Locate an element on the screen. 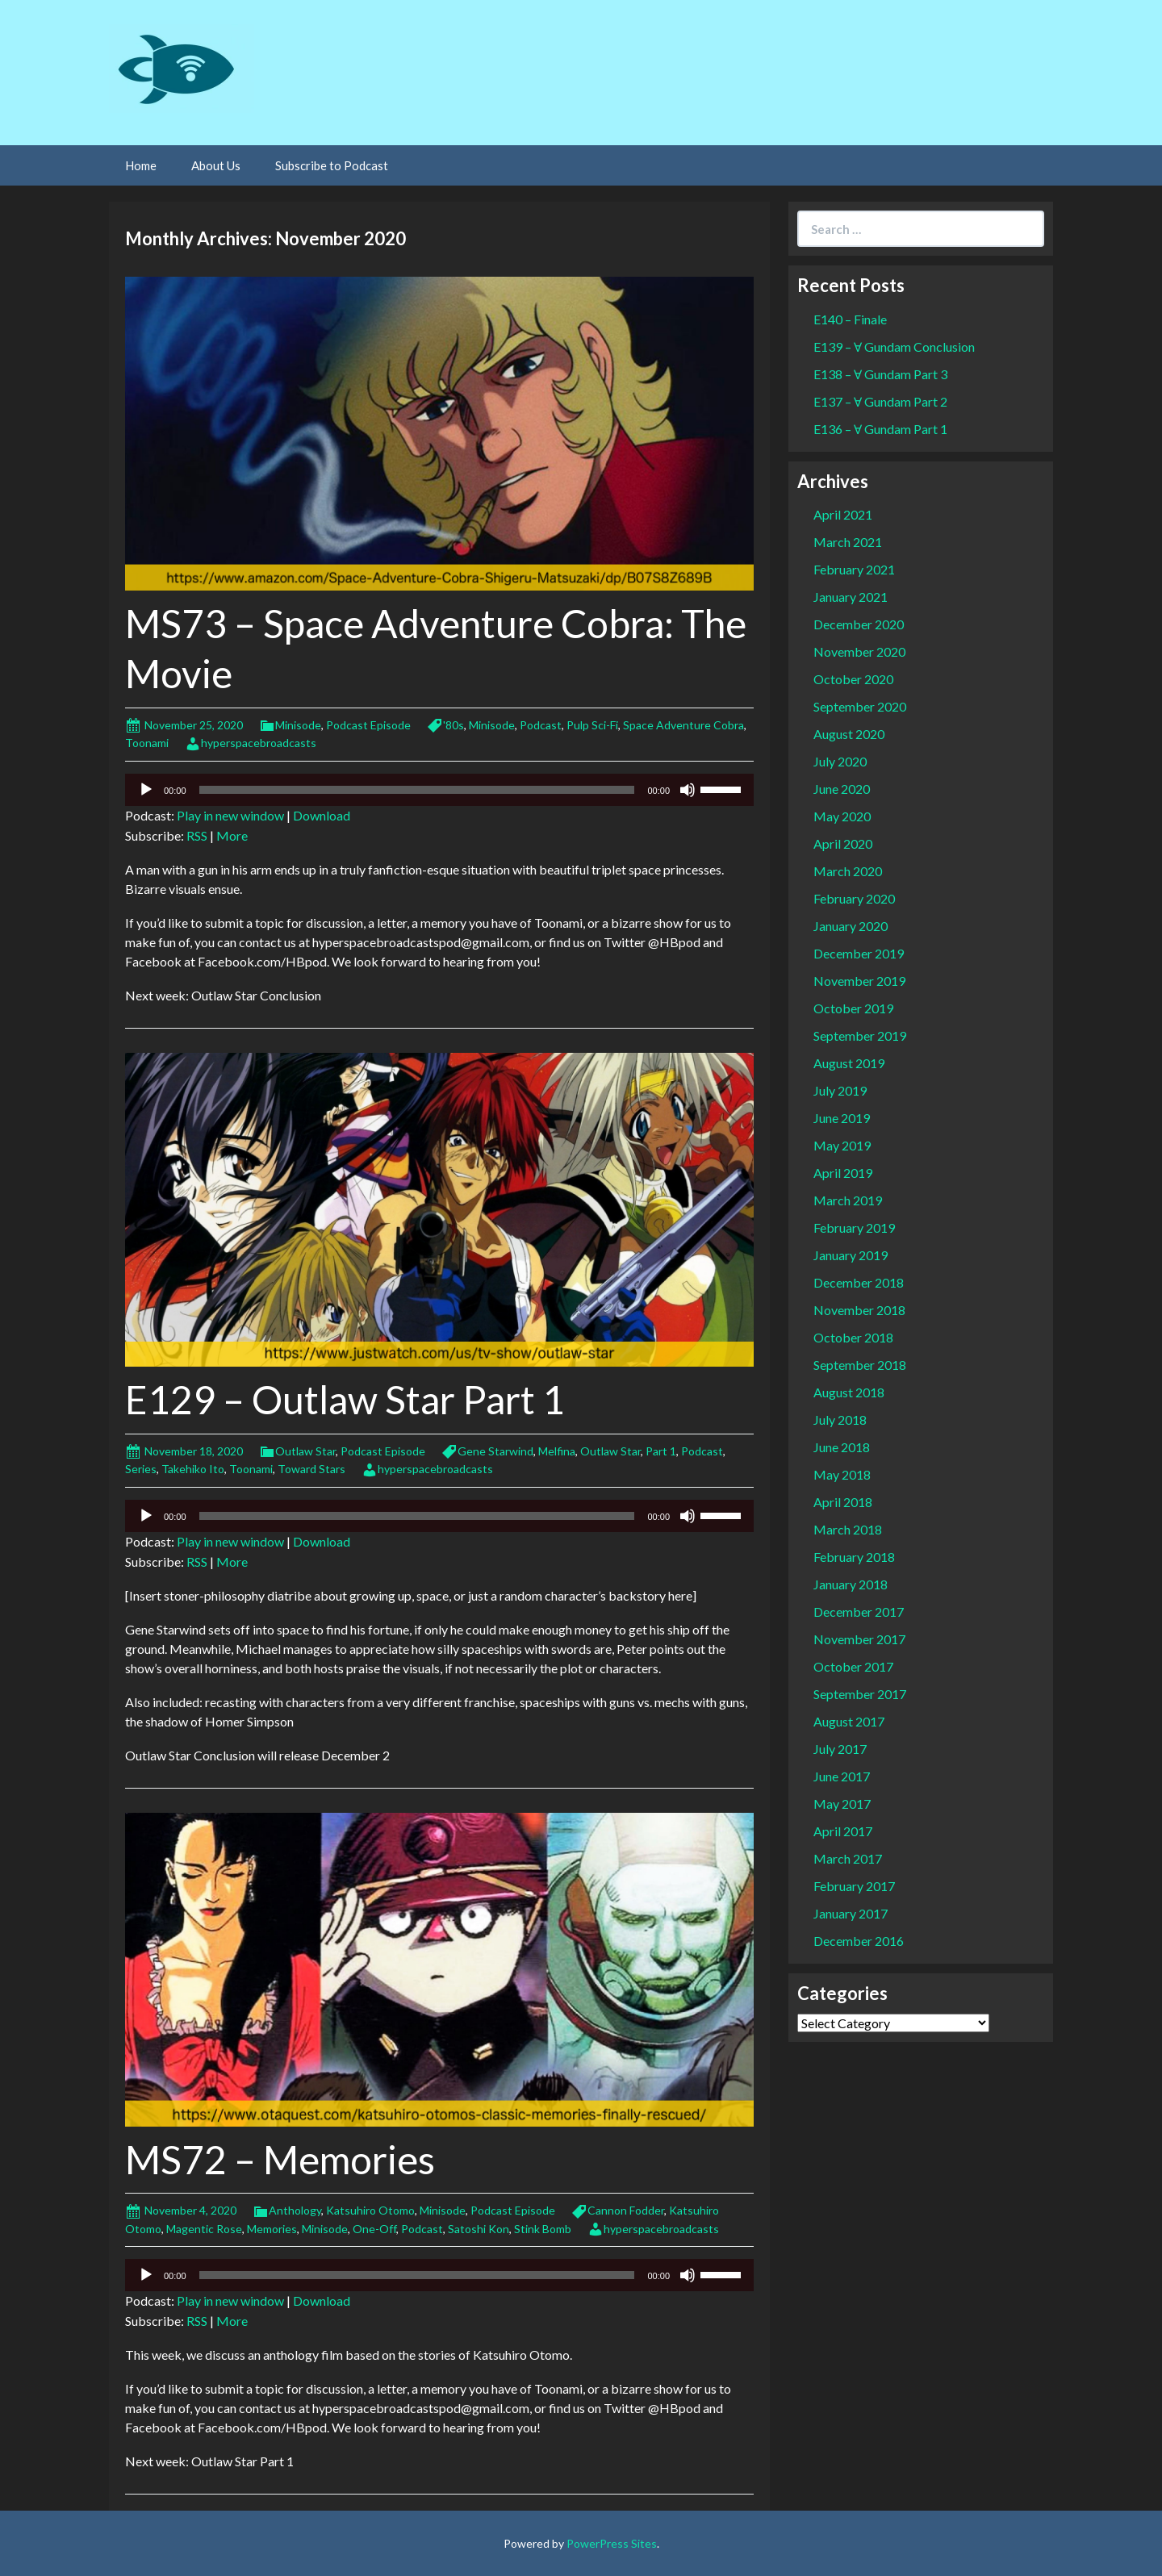 The width and height of the screenshot is (1162, 2576). April 2021 is located at coordinates (842, 514).